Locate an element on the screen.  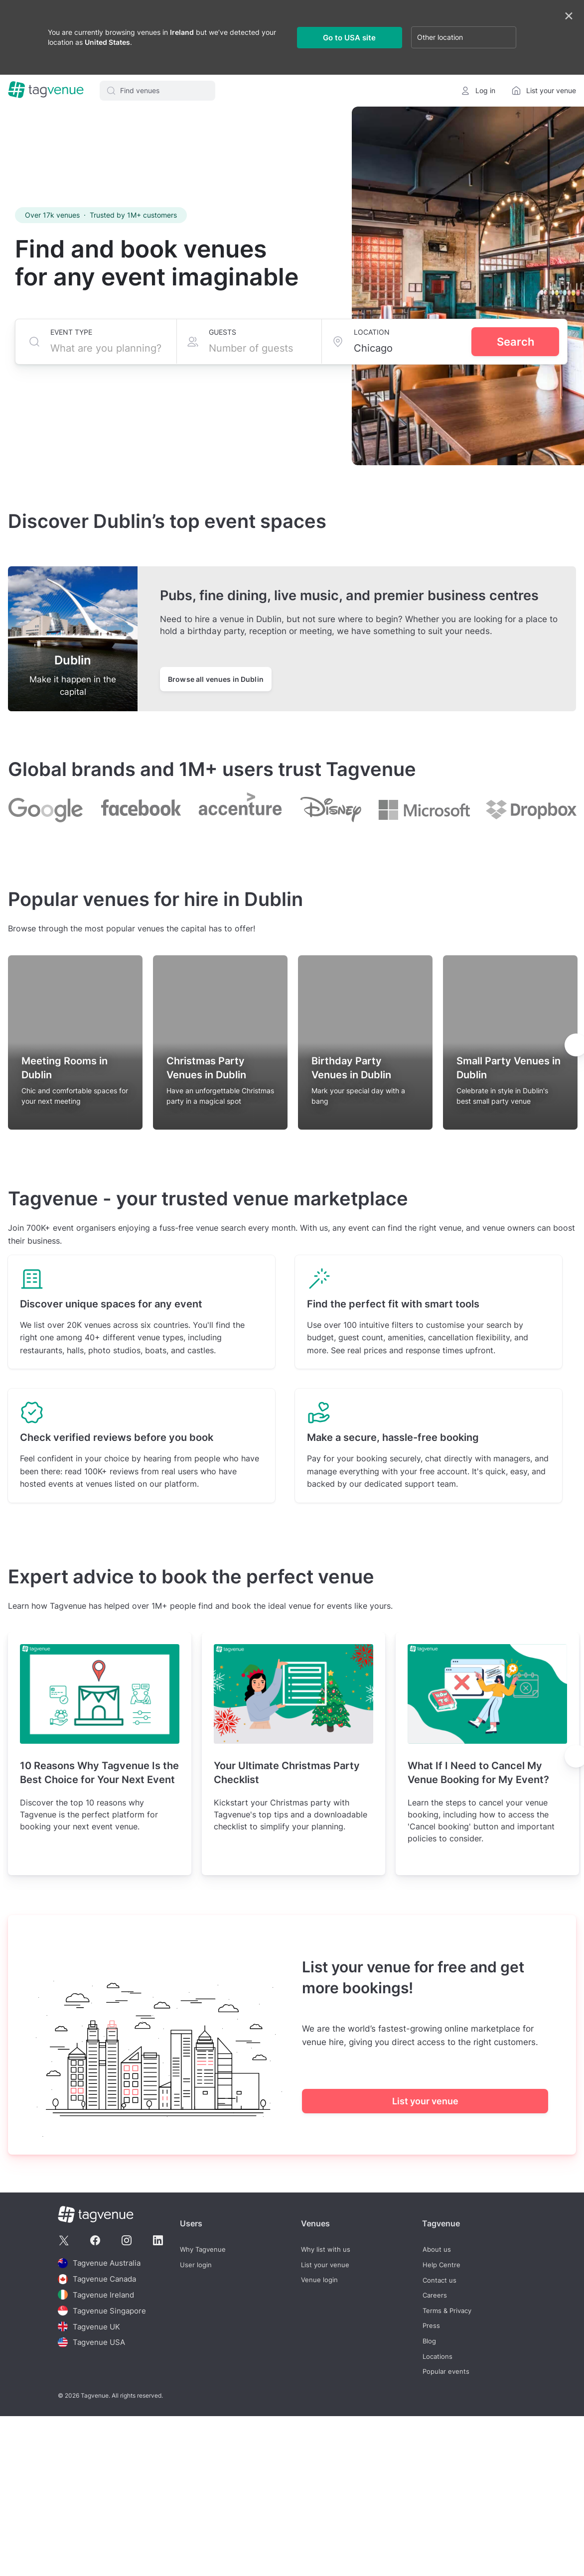
Press is located at coordinates (430, 2325).